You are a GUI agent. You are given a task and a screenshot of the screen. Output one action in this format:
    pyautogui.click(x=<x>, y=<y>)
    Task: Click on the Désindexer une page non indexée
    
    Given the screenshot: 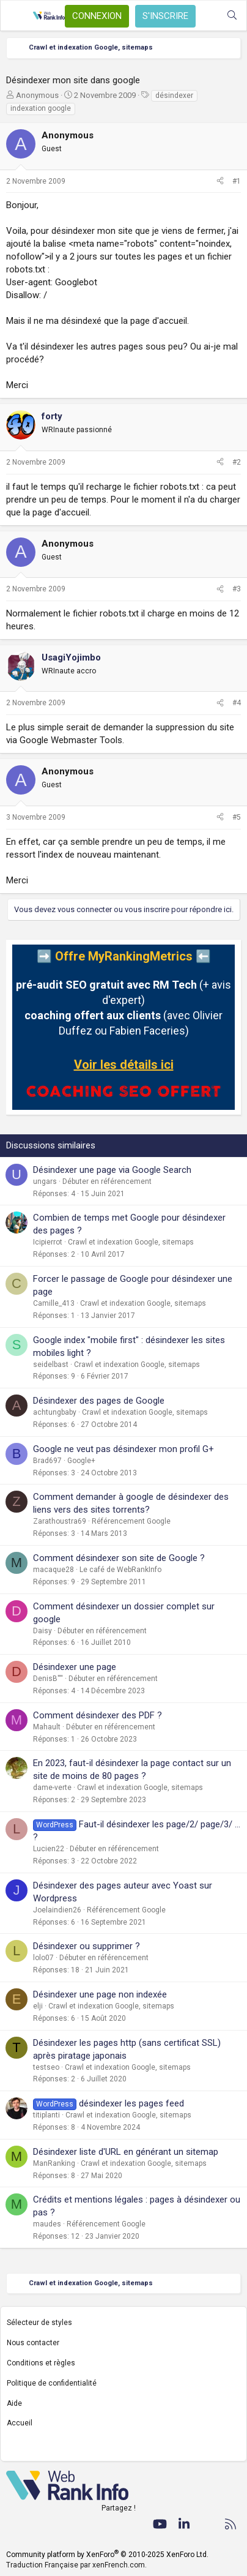 What is the action you would take?
    pyautogui.click(x=100, y=1994)
    